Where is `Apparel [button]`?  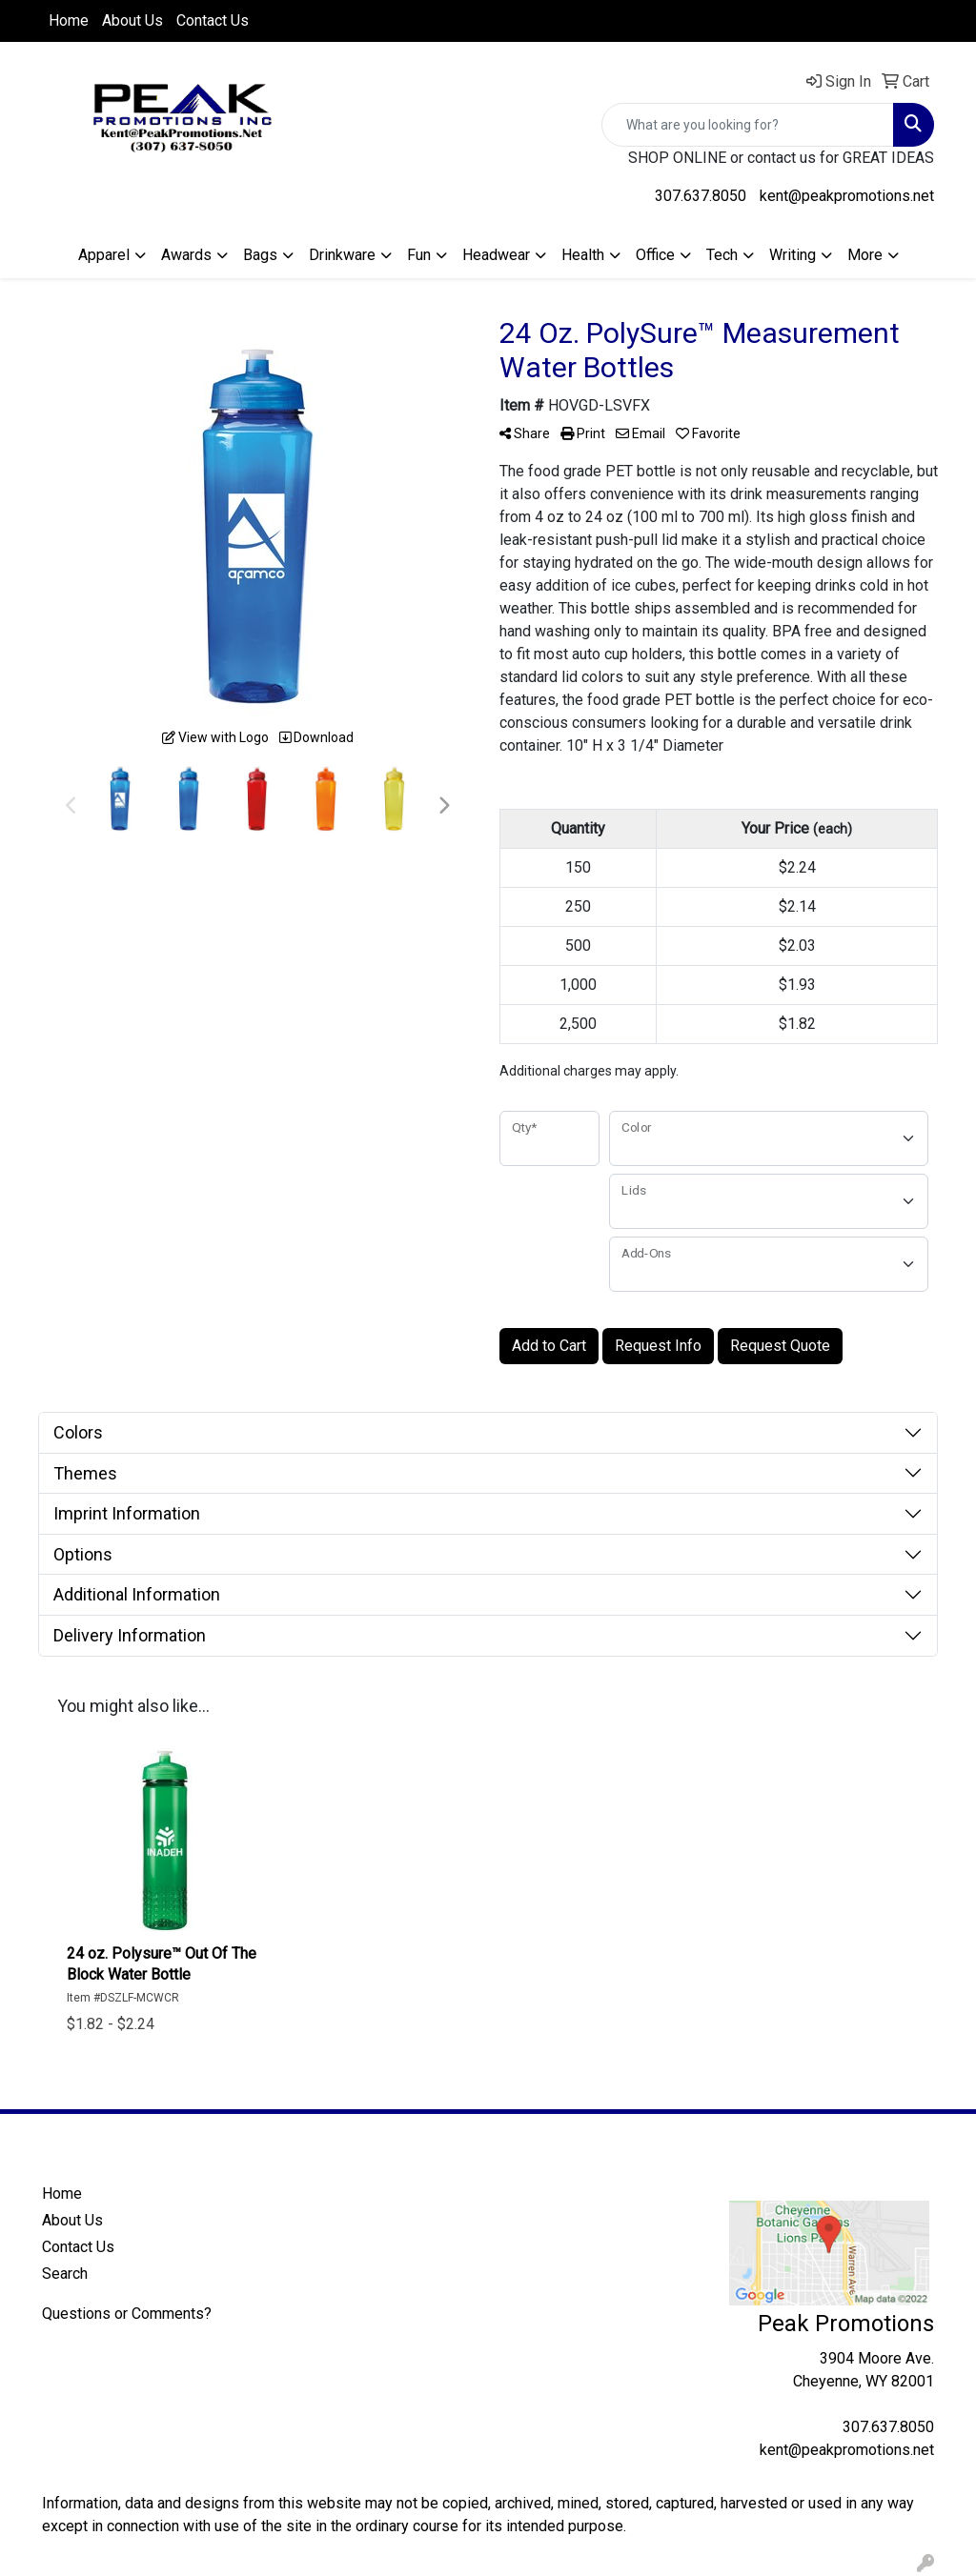
Apparel [button] is located at coordinates (104, 255).